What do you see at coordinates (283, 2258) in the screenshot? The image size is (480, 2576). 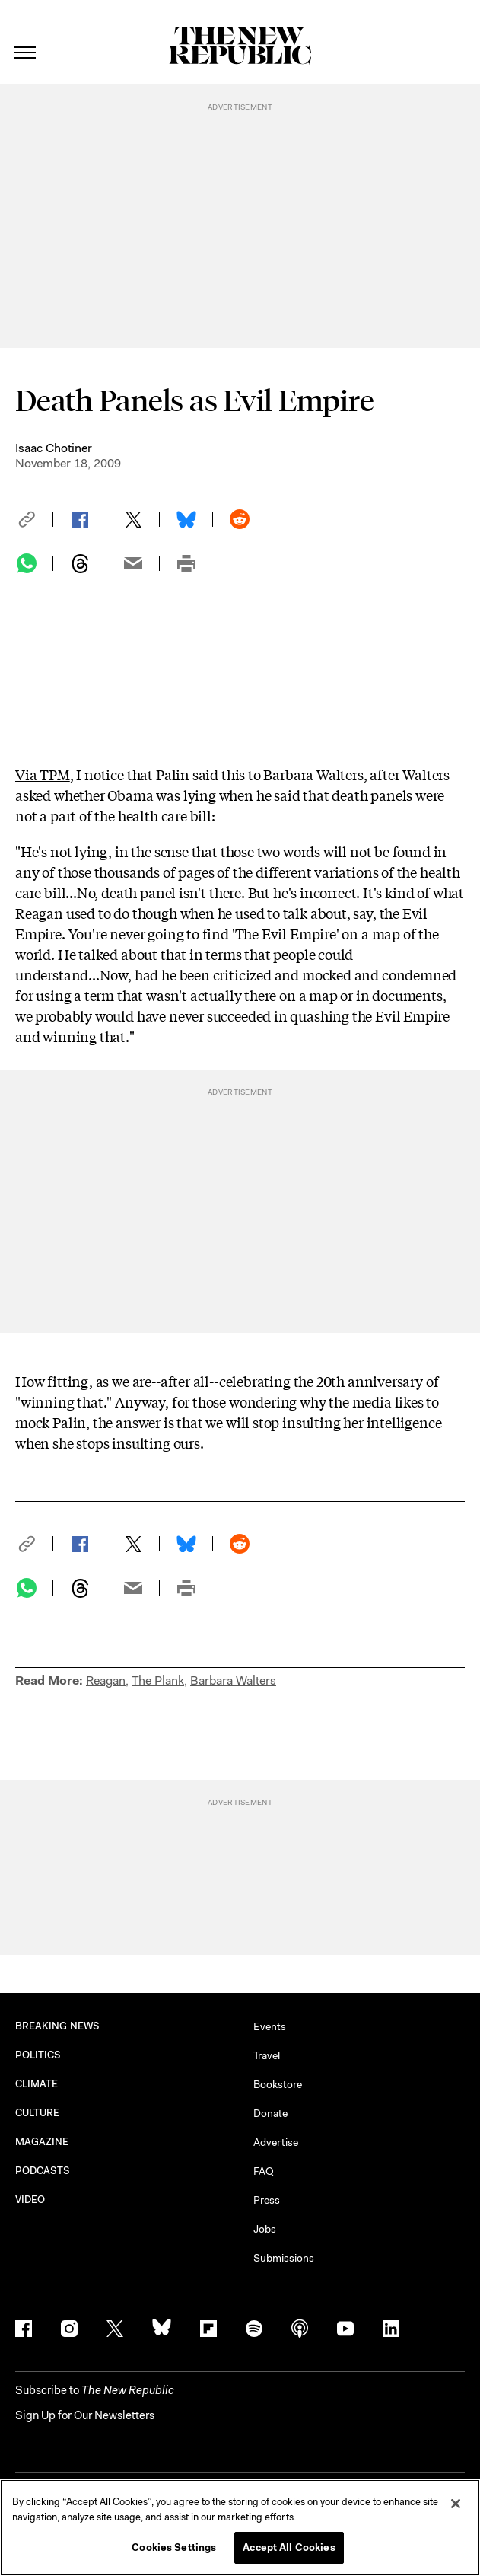 I see `Submissions` at bounding box center [283, 2258].